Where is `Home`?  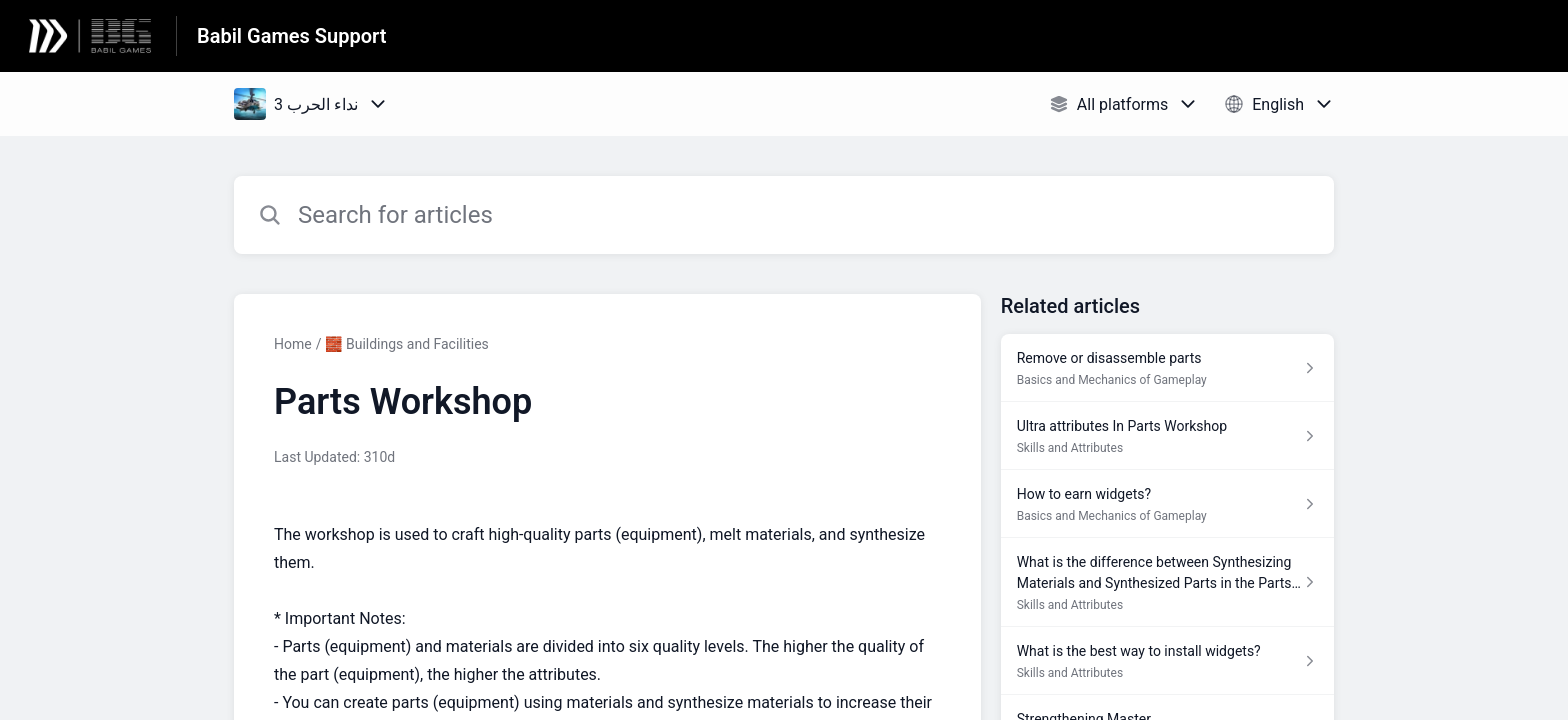 Home is located at coordinates (293, 344).